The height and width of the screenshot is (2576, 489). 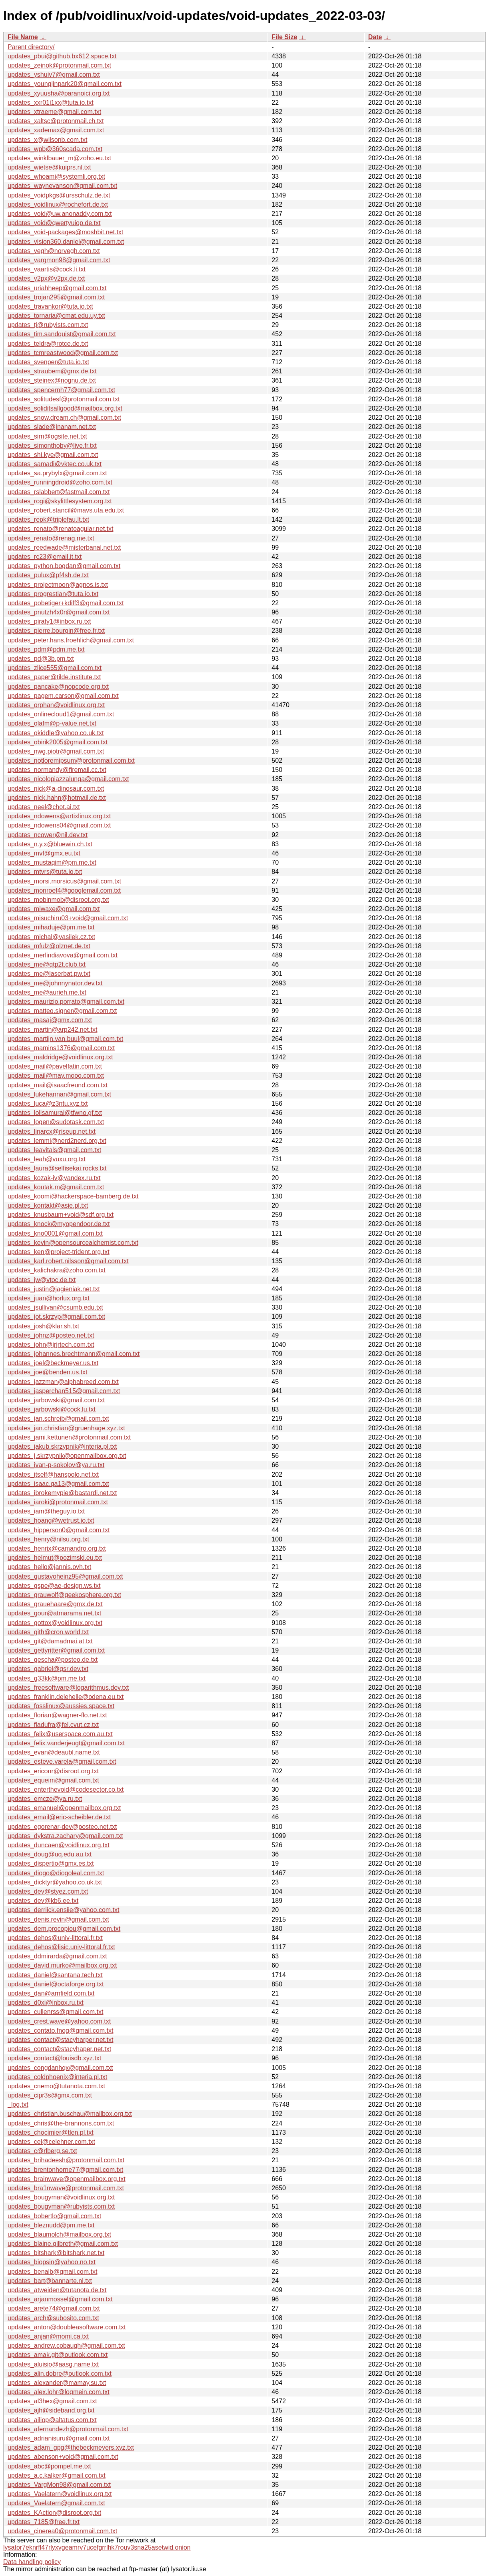 What do you see at coordinates (48, 1891) in the screenshot?
I see `updates_dev@styez.com.txt` at bounding box center [48, 1891].